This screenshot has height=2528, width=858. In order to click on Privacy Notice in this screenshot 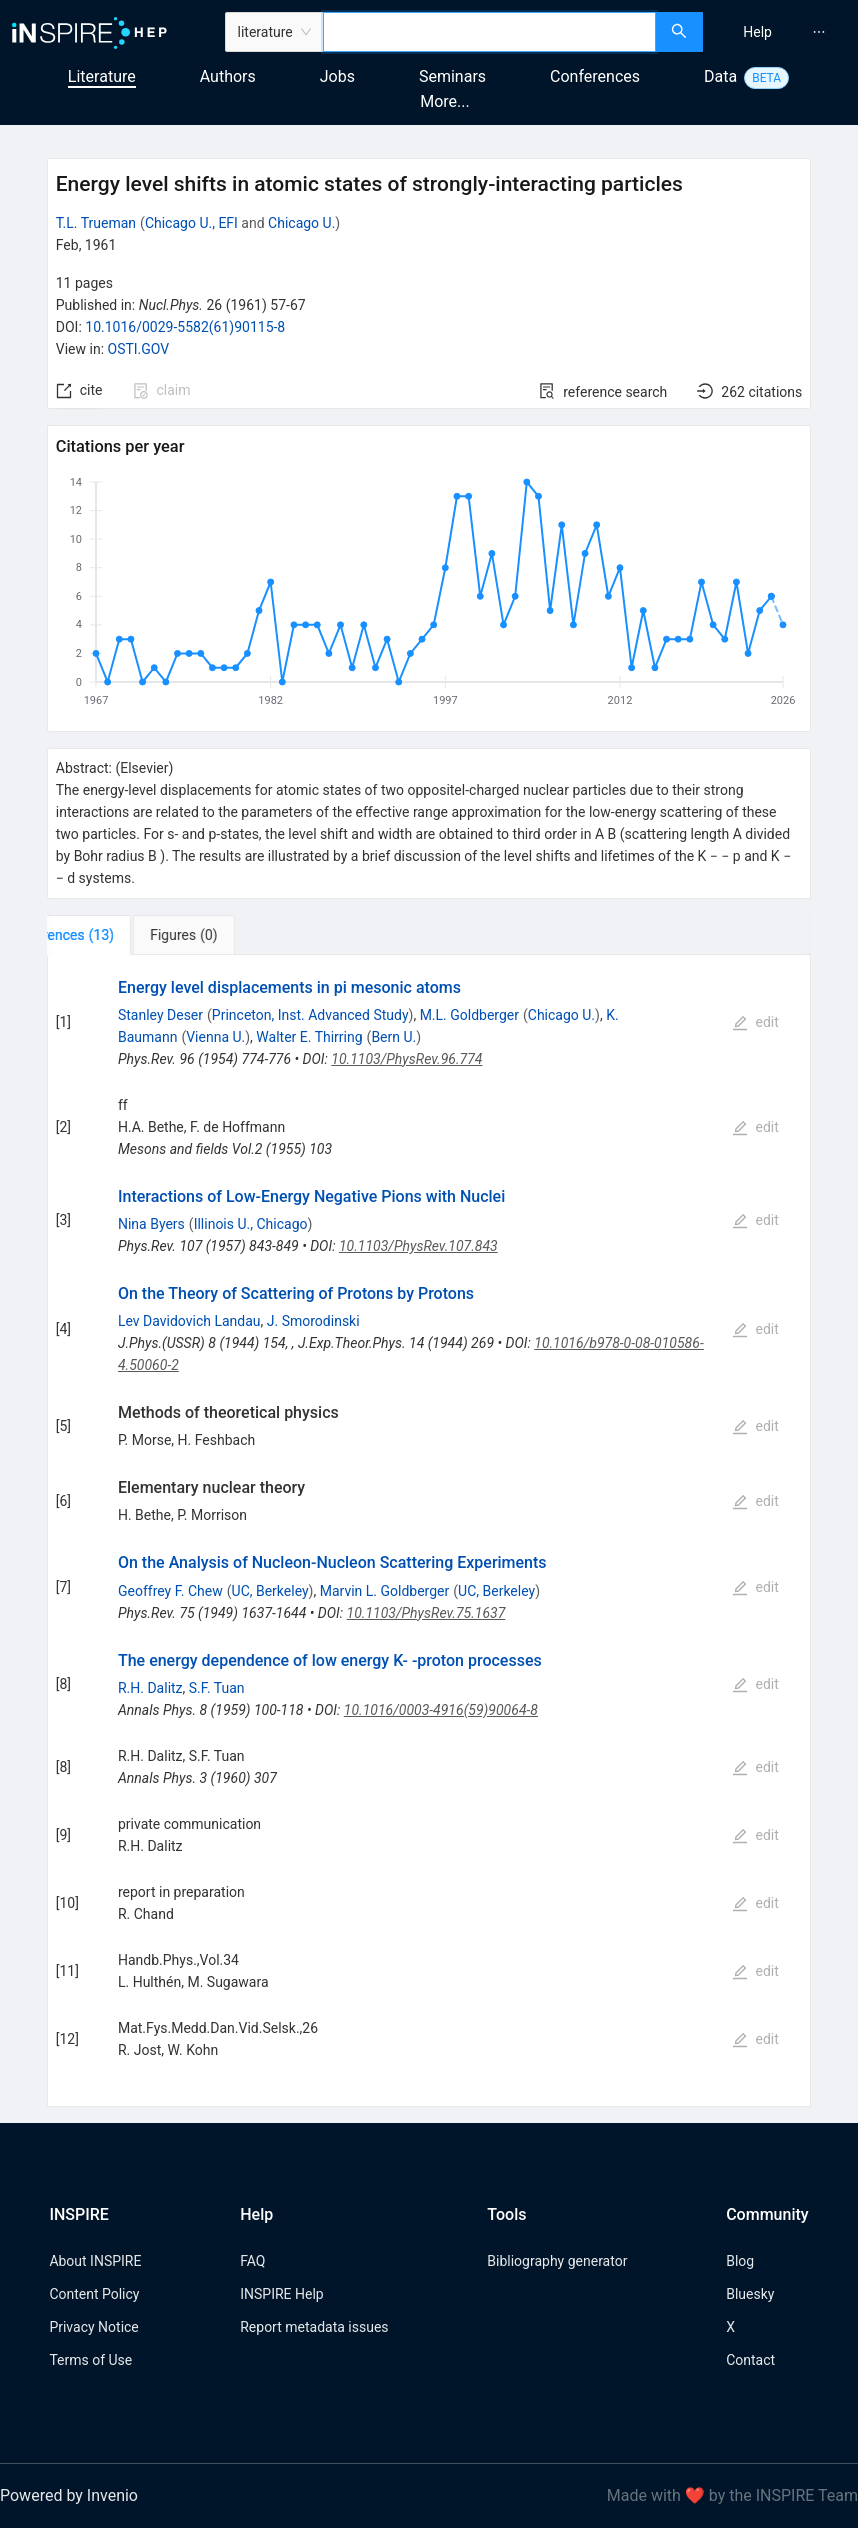, I will do `click(93, 2327)`.